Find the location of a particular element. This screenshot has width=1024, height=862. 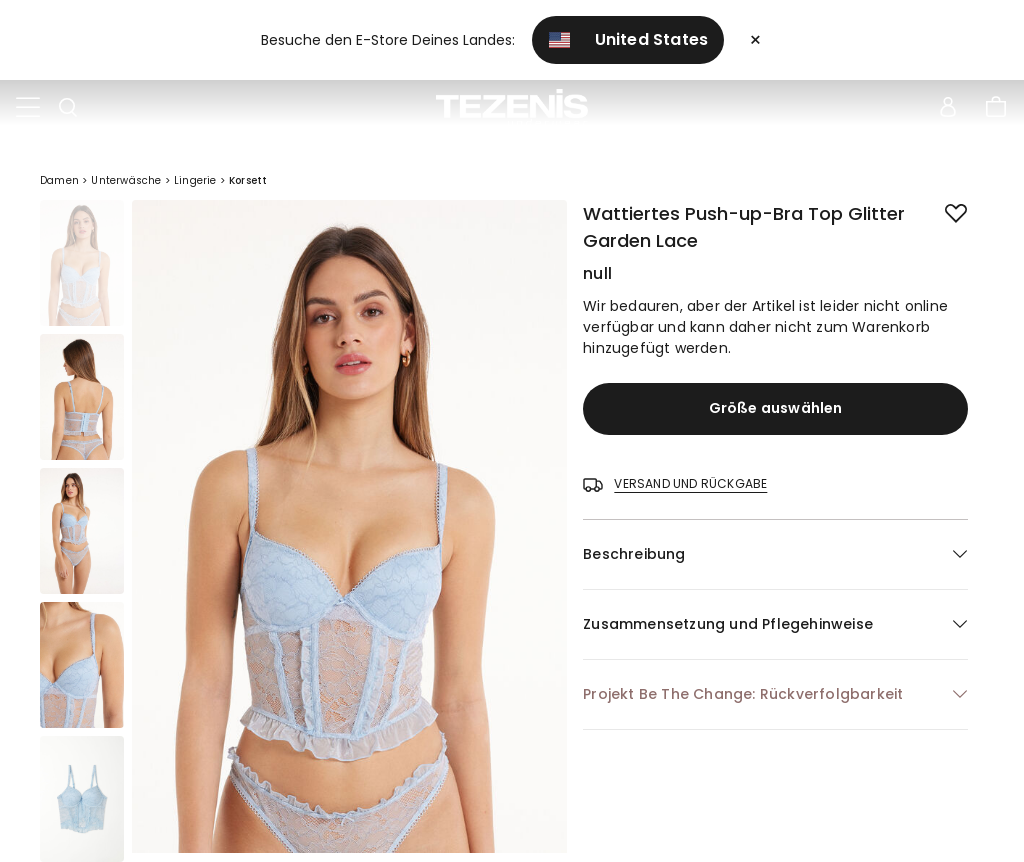

[Toggle navigation] is located at coordinates (28, 108).